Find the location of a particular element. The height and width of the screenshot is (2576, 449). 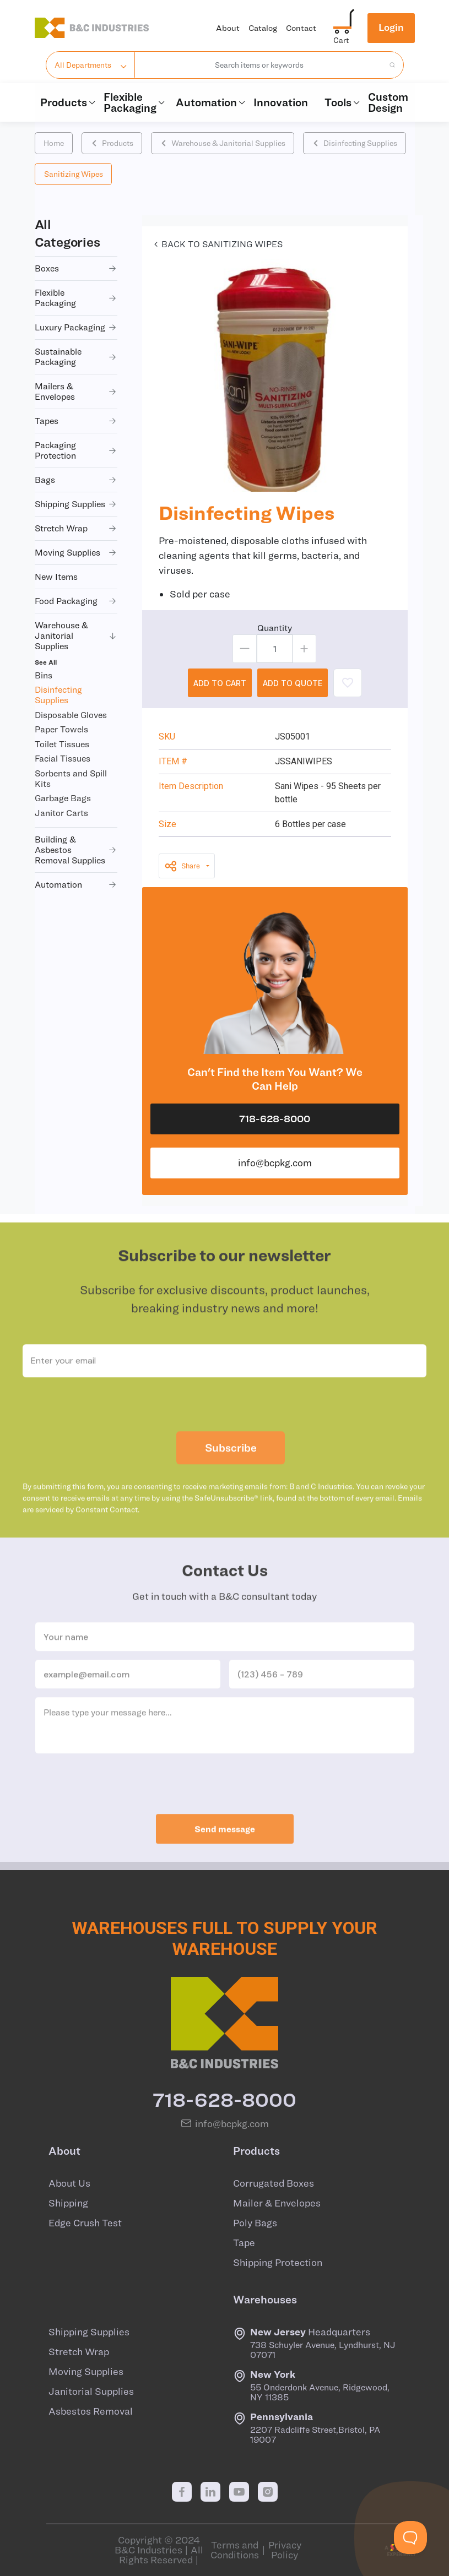

Corrugated Boxes is located at coordinates (273, 2183).